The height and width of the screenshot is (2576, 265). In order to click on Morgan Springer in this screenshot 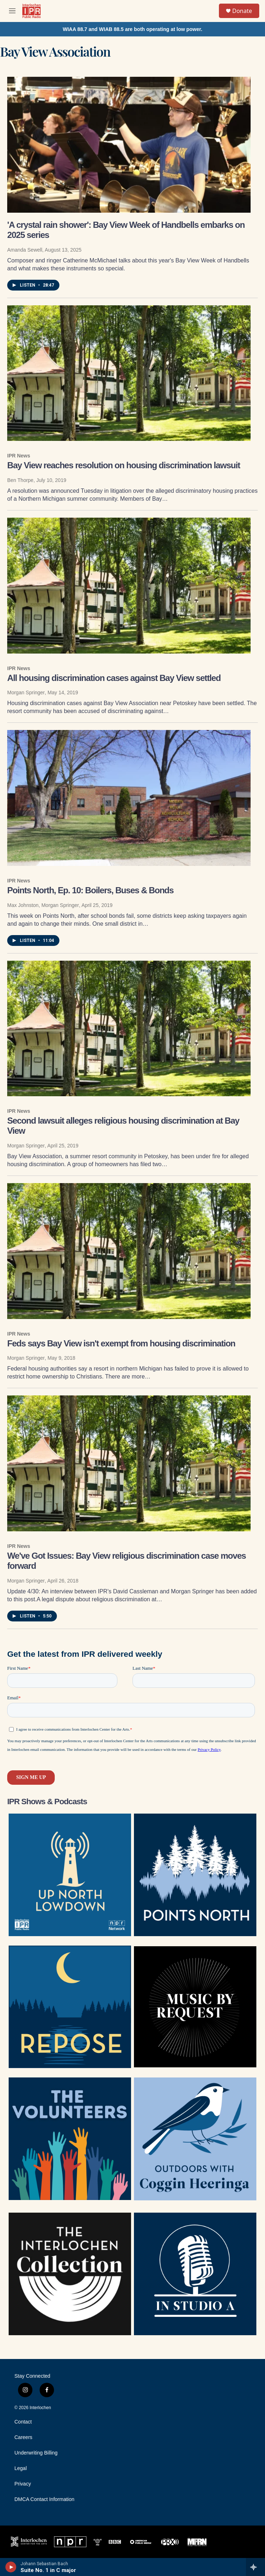, I will do `click(26, 692)`.